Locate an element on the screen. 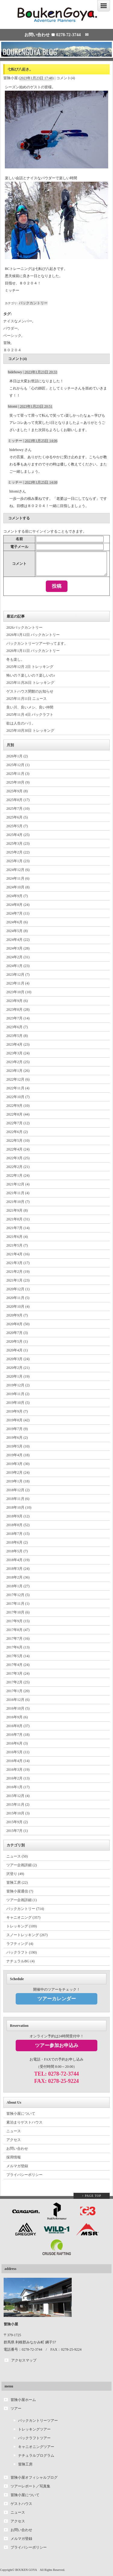  欲は人生のハリ。 2025年10月30日 トレッキング is located at coordinates (30, 727).